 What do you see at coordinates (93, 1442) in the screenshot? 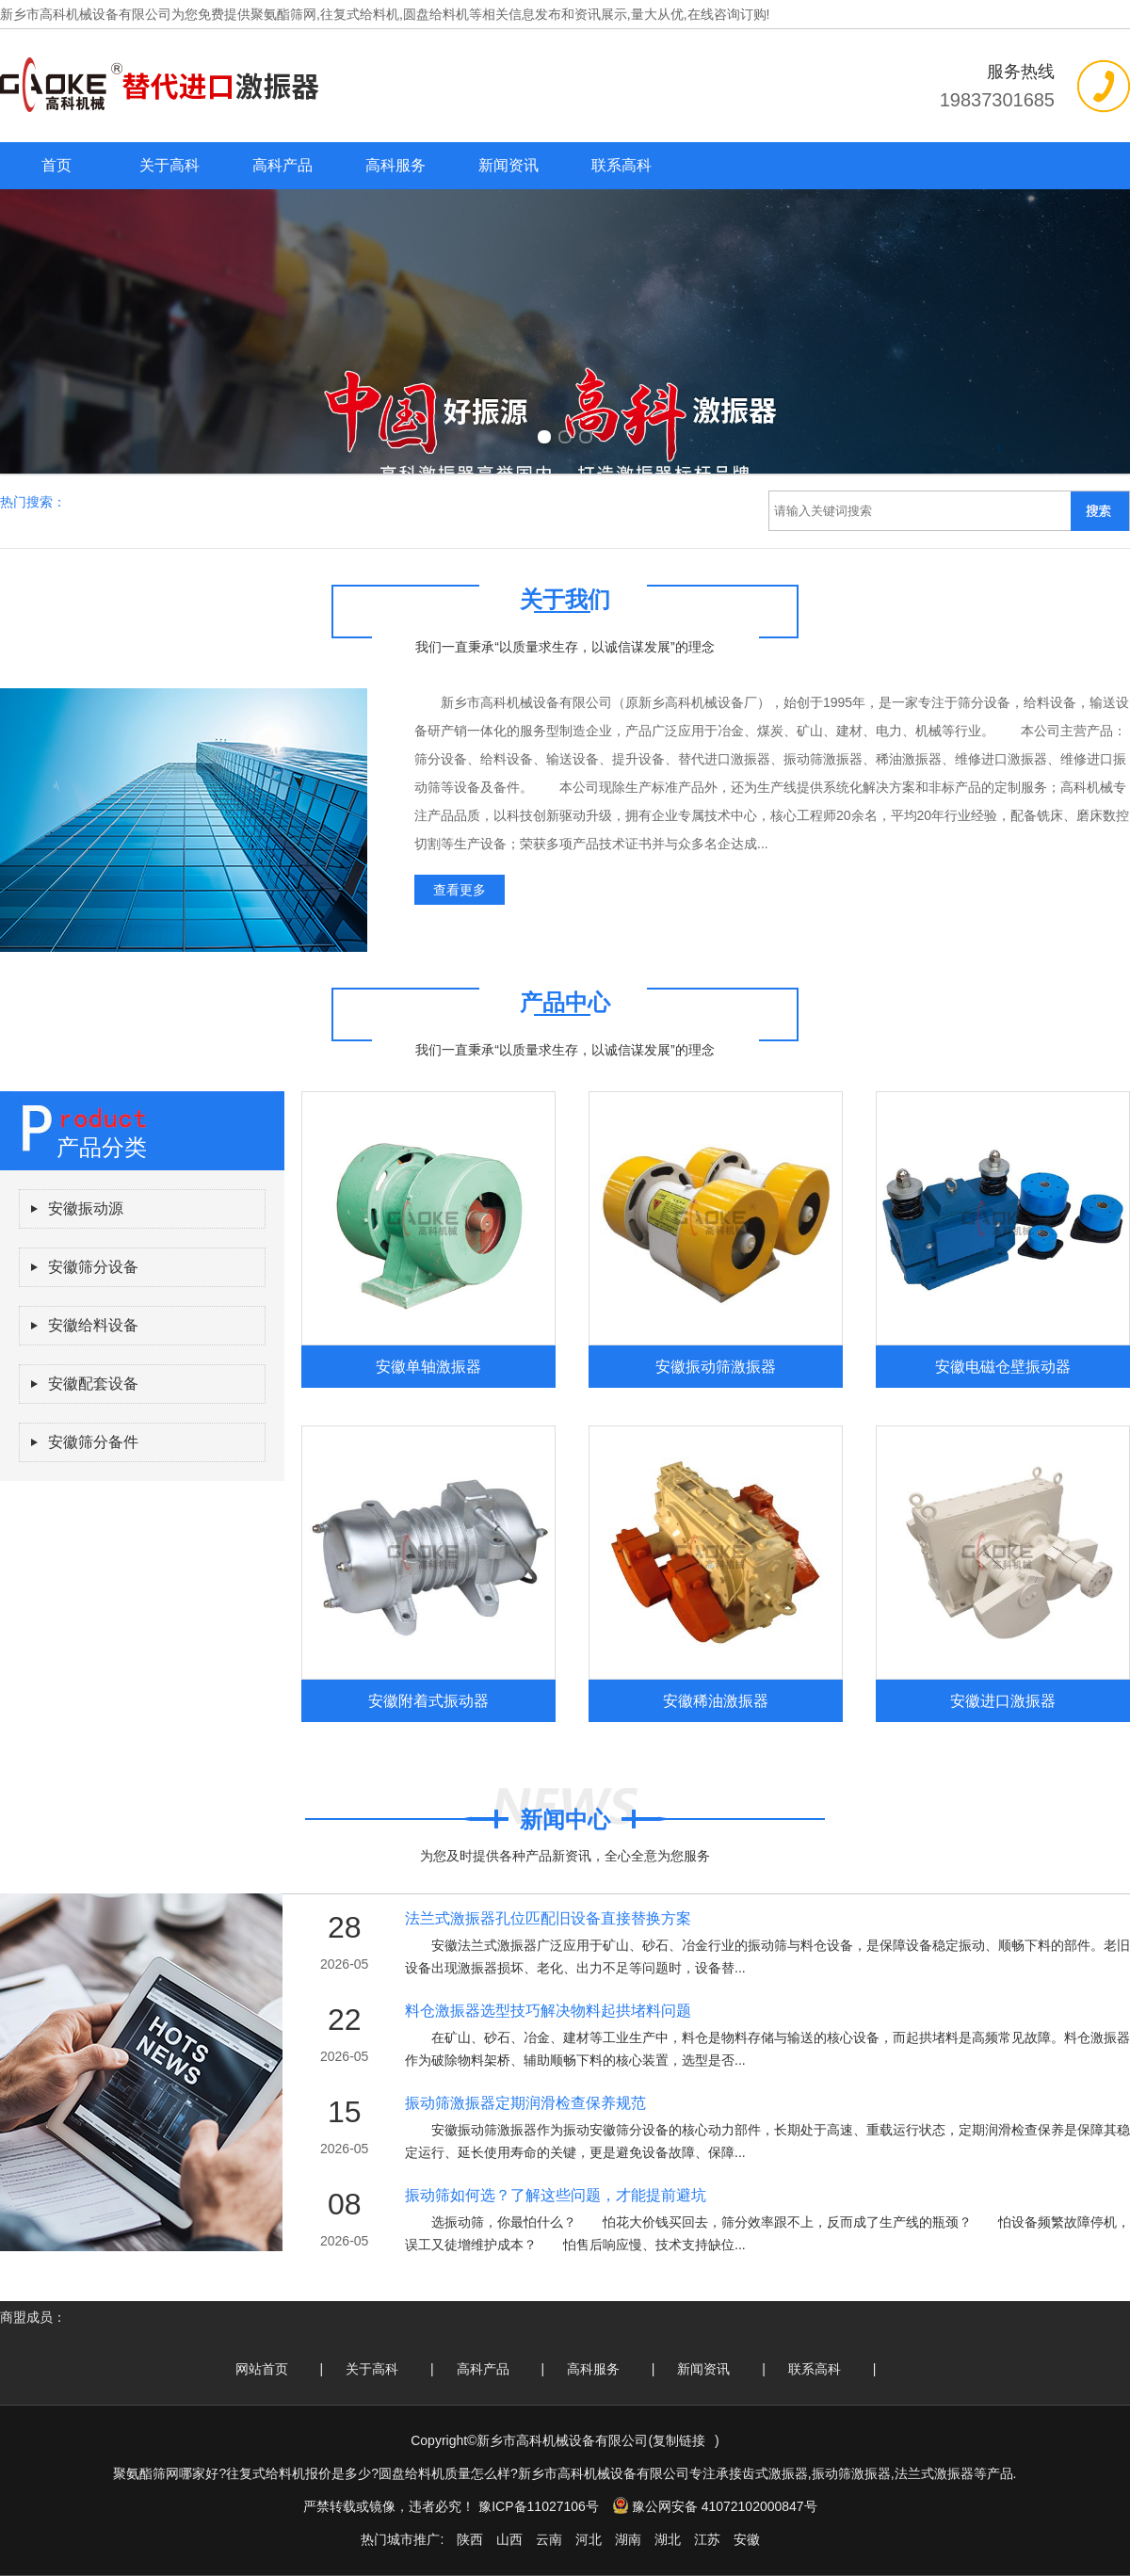
I see `安徽筛分备件` at bounding box center [93, 1442].